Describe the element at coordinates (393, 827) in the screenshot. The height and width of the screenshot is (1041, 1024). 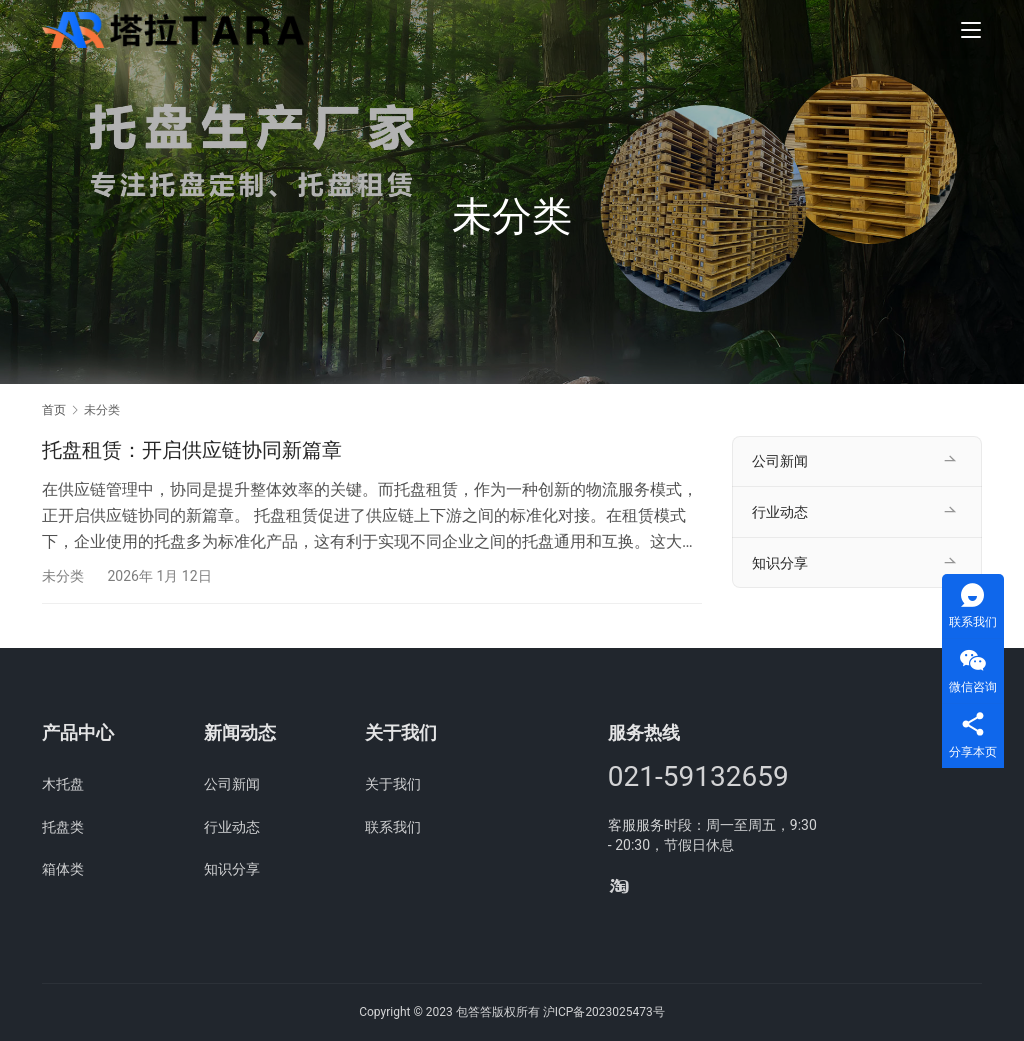
I see `联系我们` at that location.